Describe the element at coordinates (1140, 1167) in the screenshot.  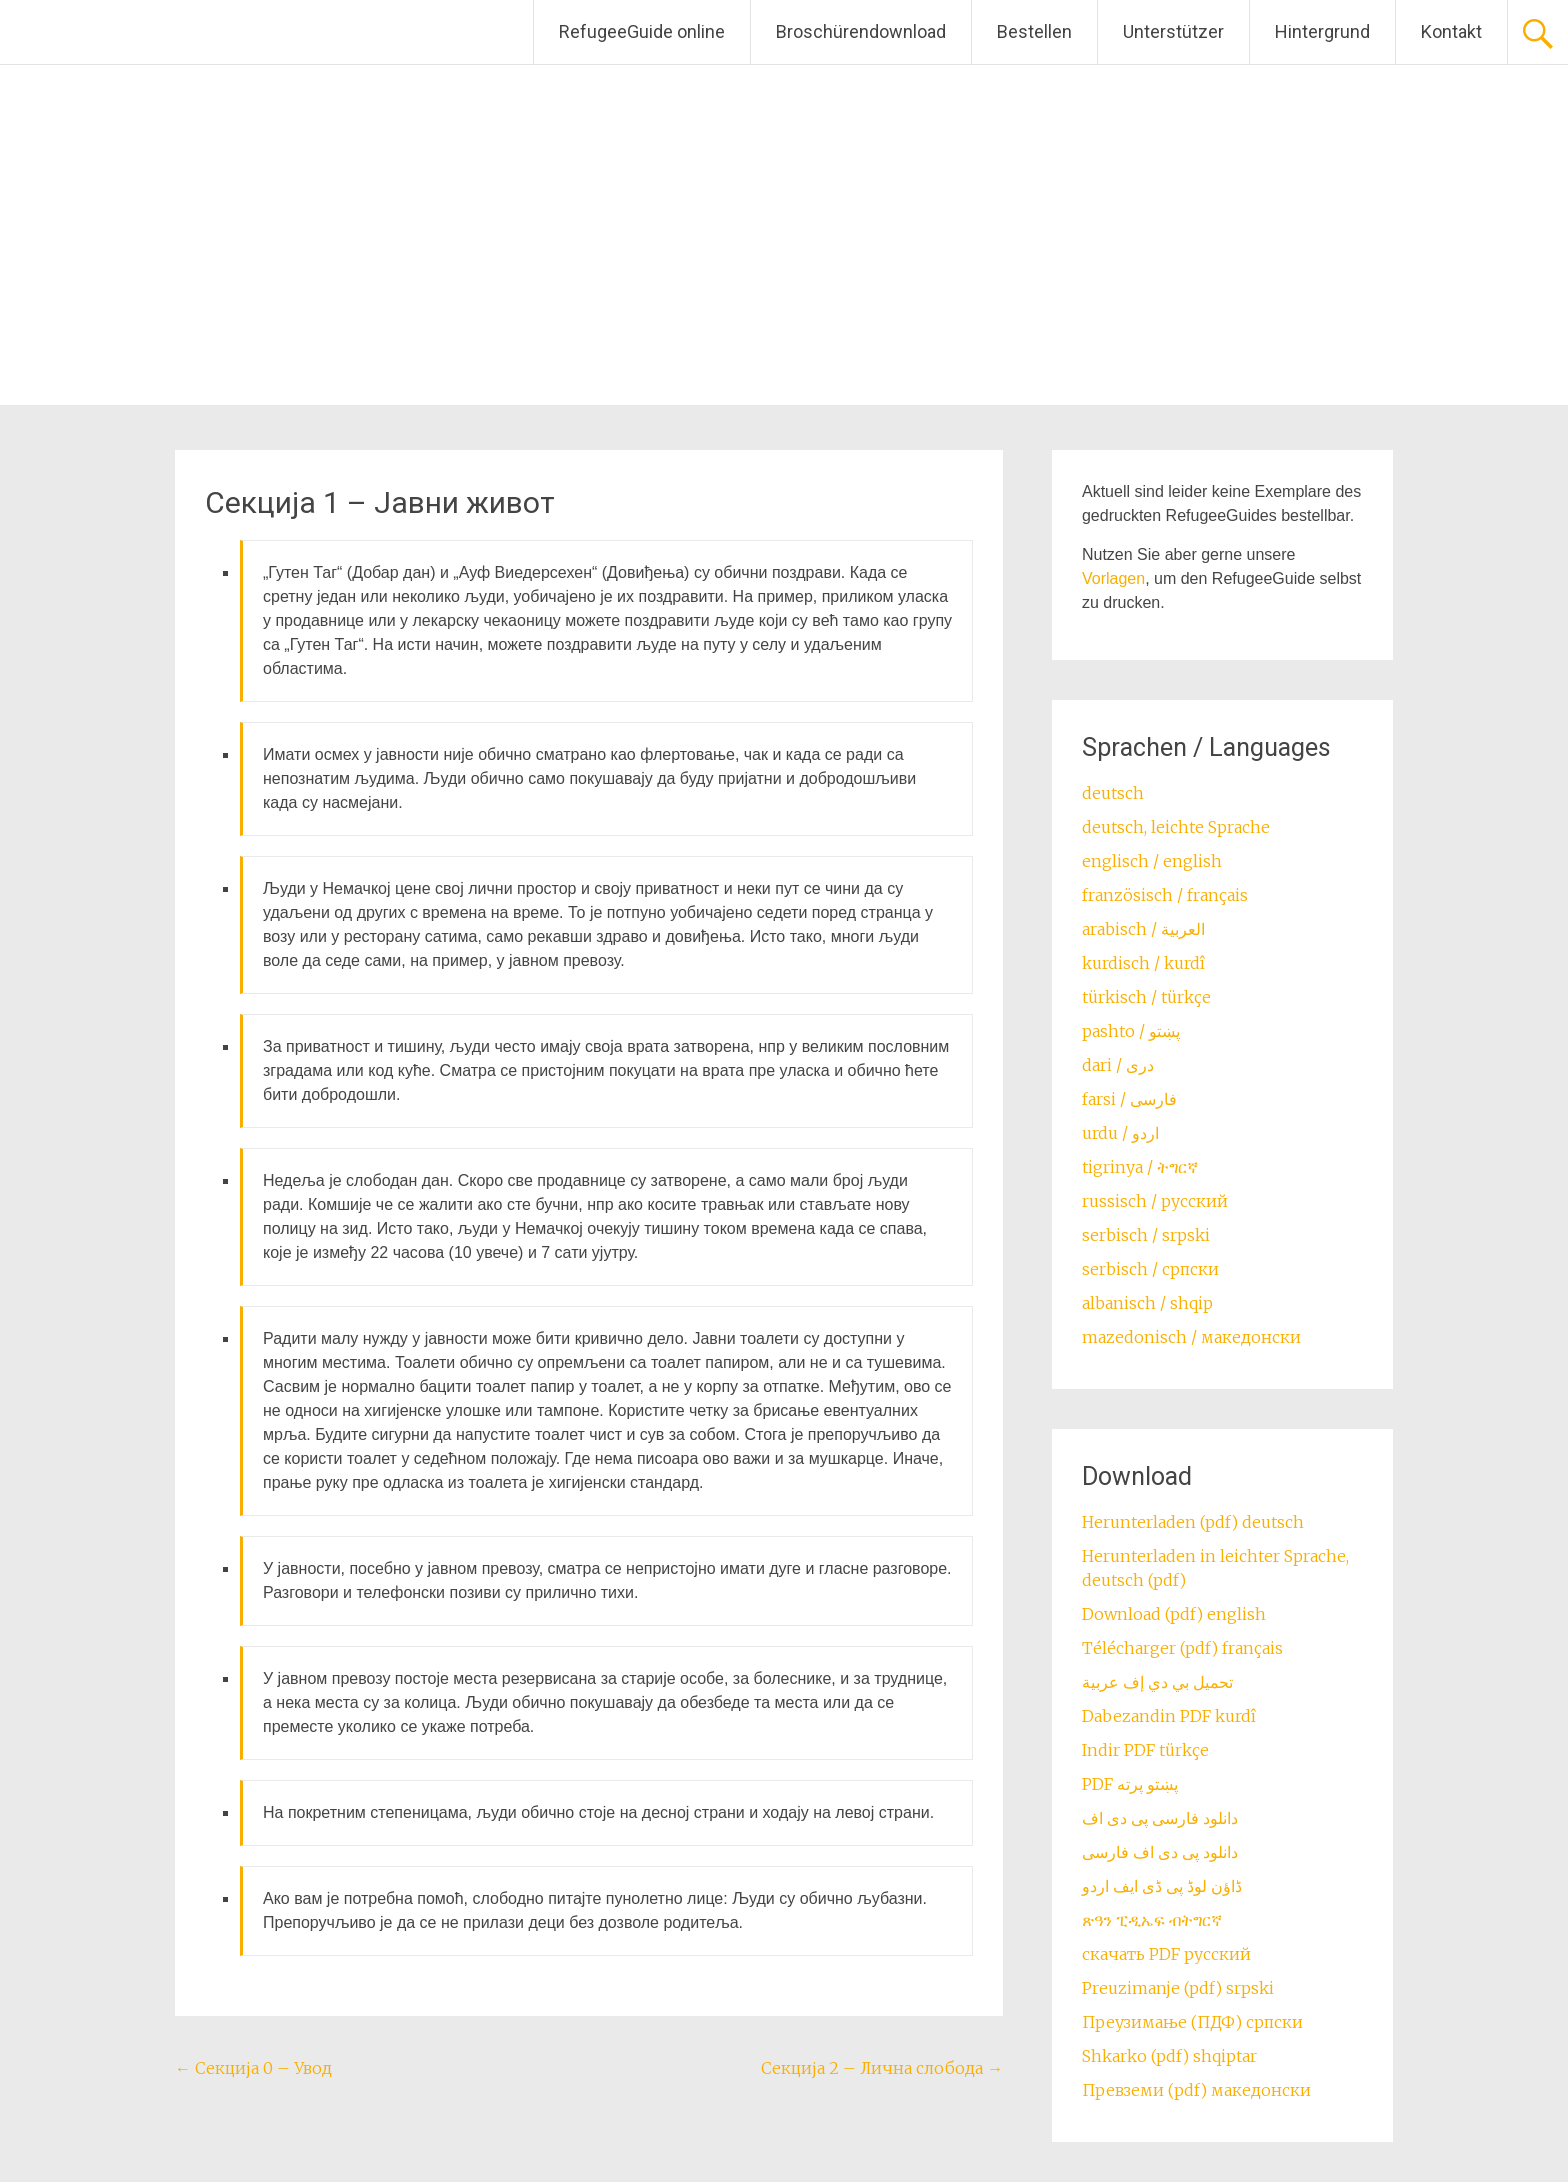
I see `tigrinya / ትግርኛ` at that location.